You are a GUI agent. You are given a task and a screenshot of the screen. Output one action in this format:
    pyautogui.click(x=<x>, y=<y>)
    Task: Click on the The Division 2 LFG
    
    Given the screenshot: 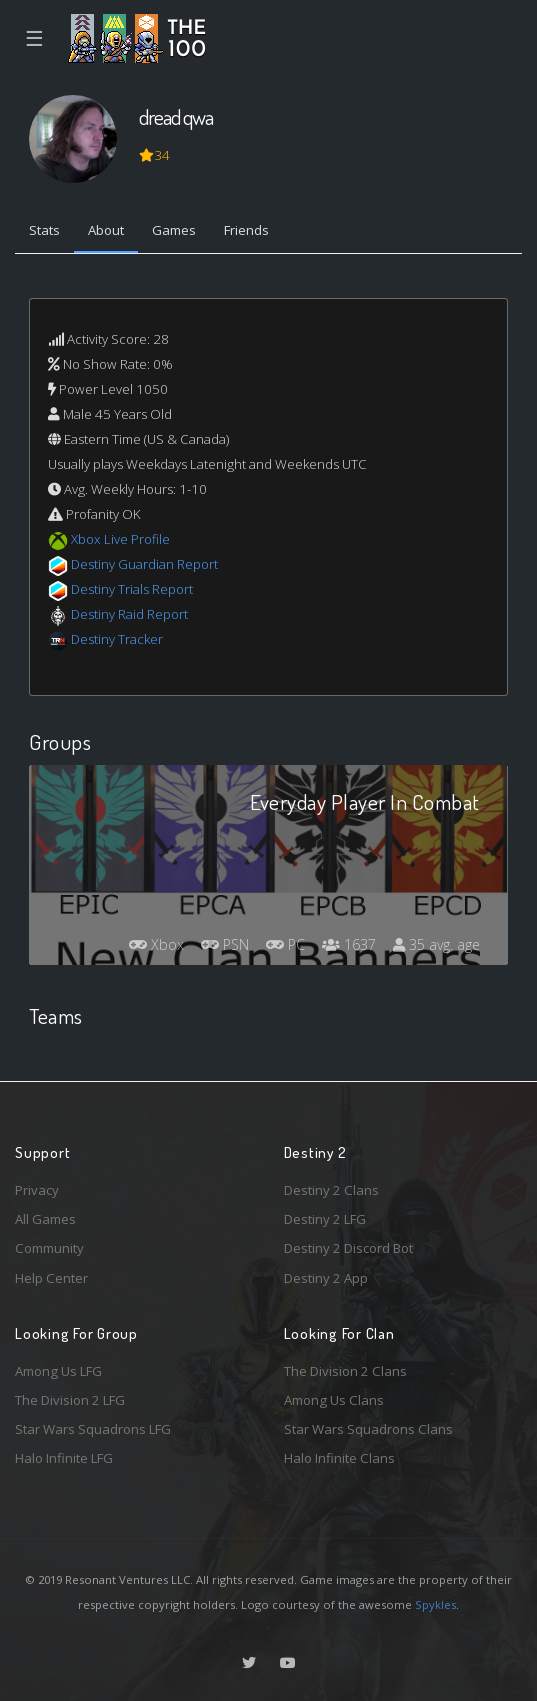 What is the action you would take?
    pyautogui.click(x=70, y=1400)
    